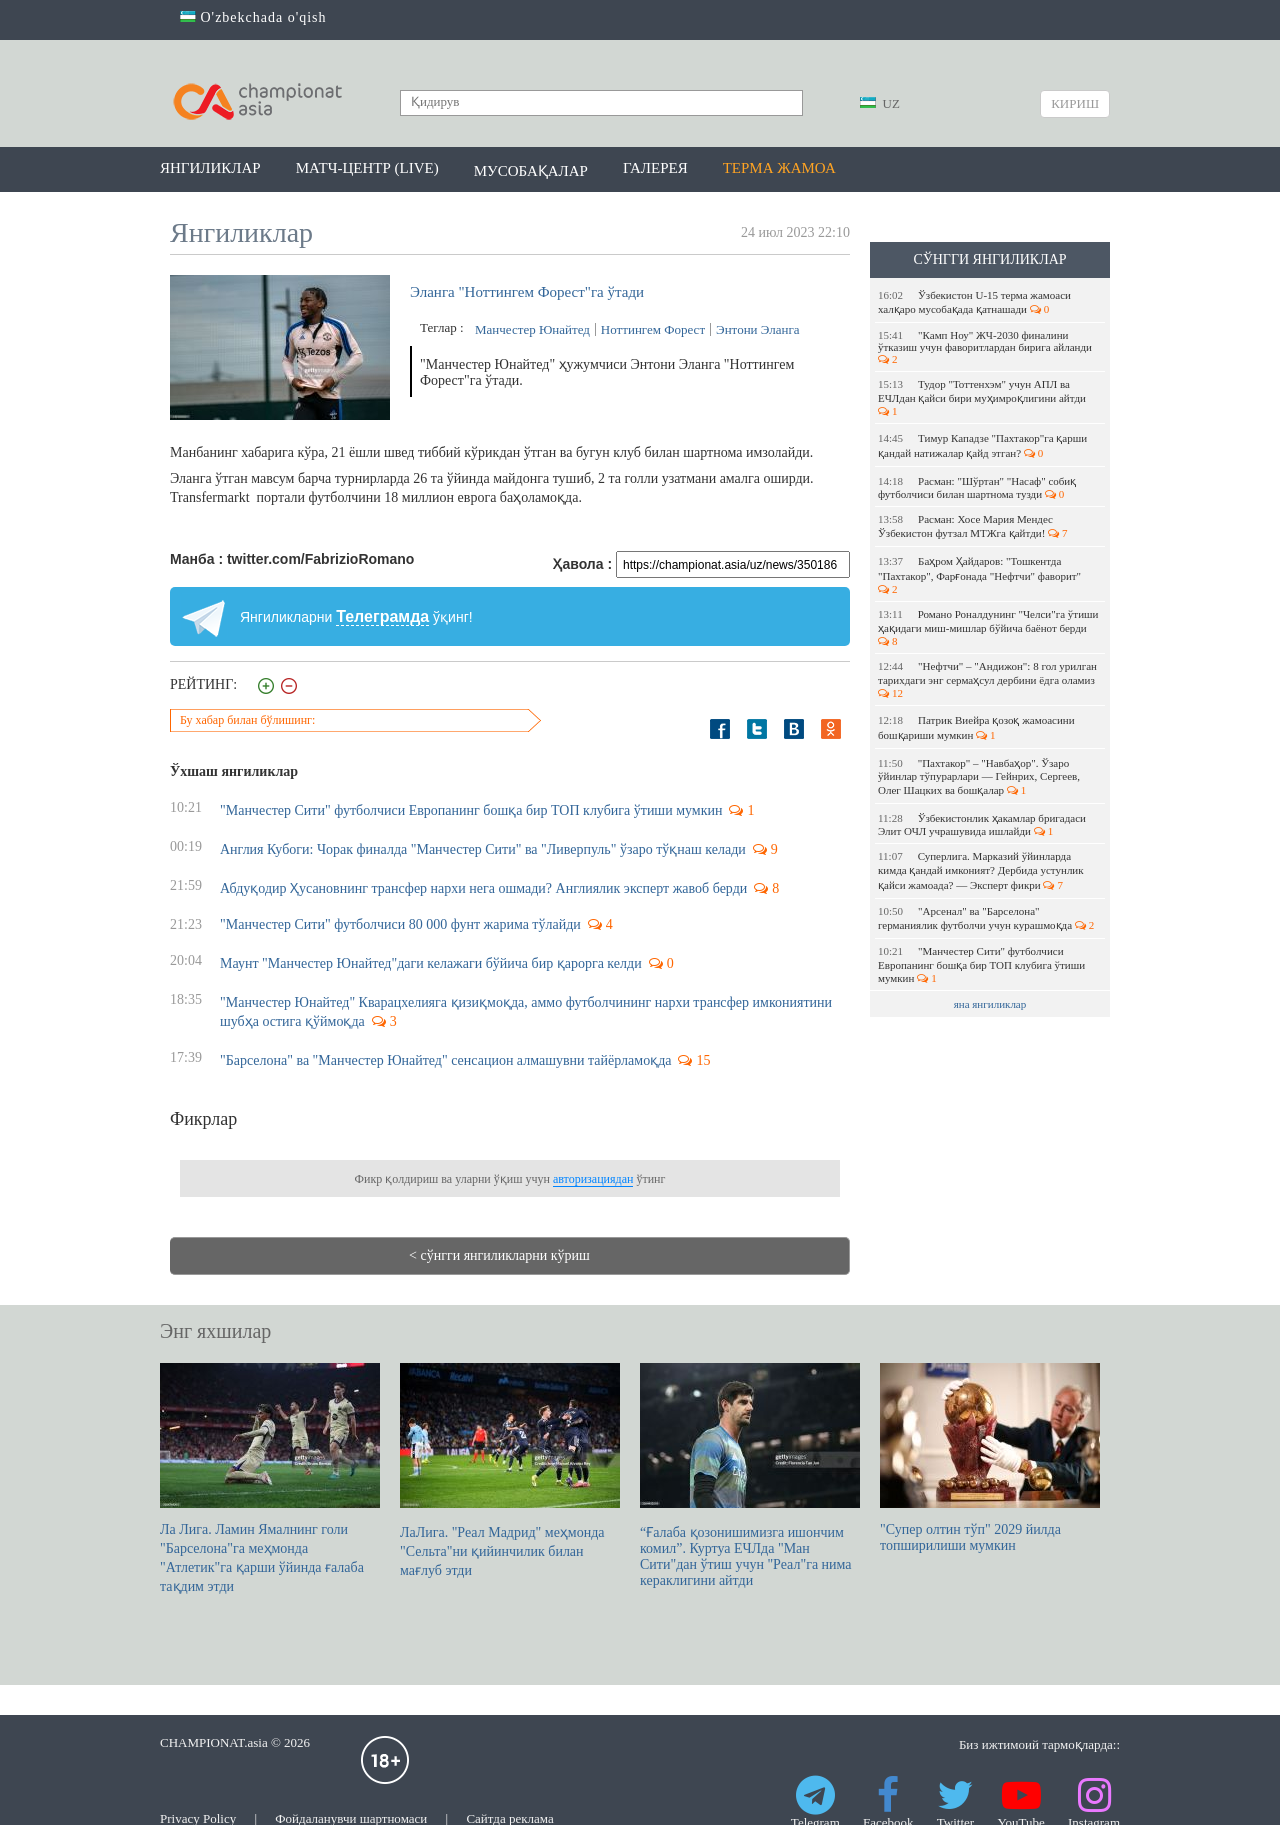 This screenshot has height=1825, width=1280. What do you see at coordinates (593, 1179) in the screenshot?
I see `авторизациядан` at bounding box center [593, 1179].